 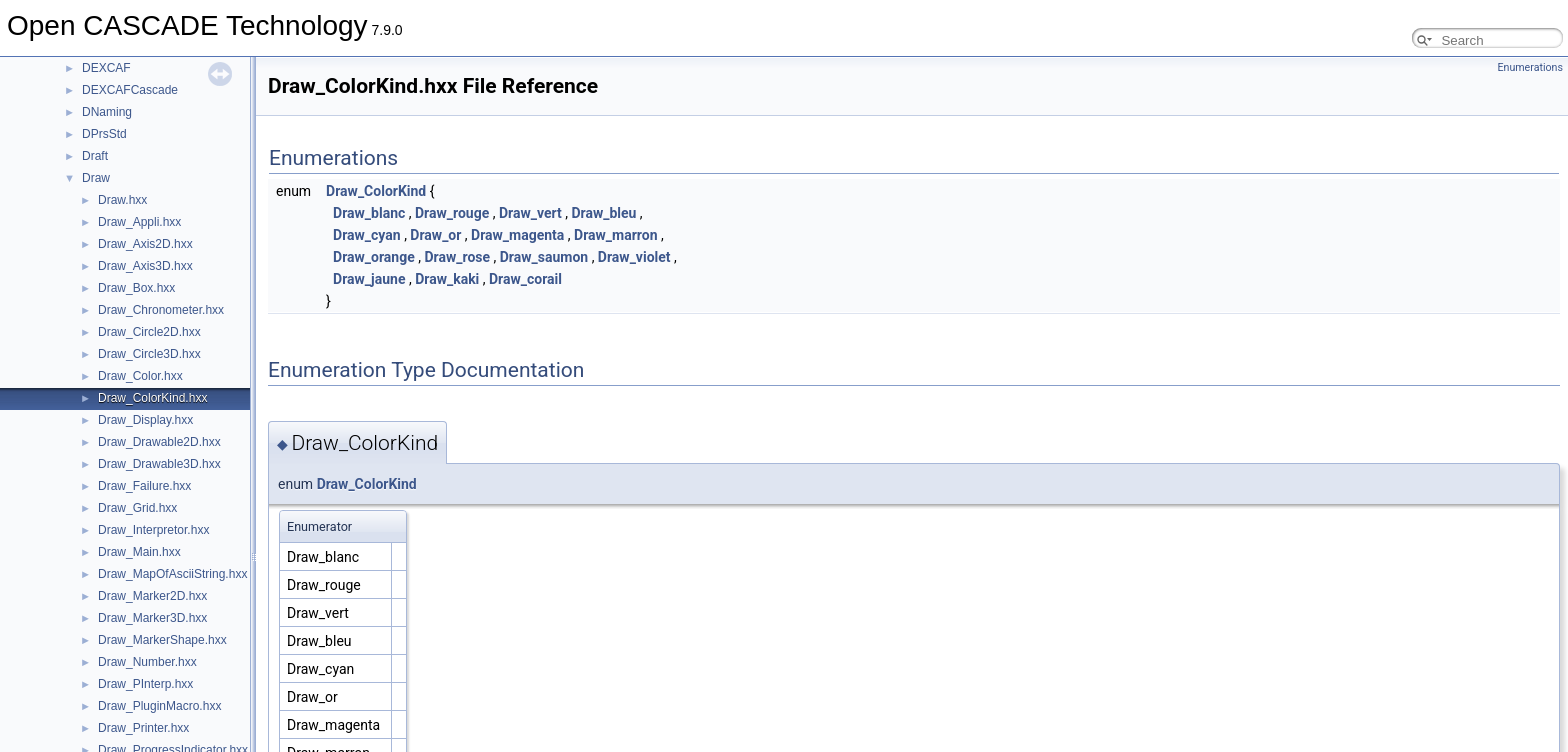 I want to click on Draw_Drawable2D.hxx, so click(x=159, y=442).